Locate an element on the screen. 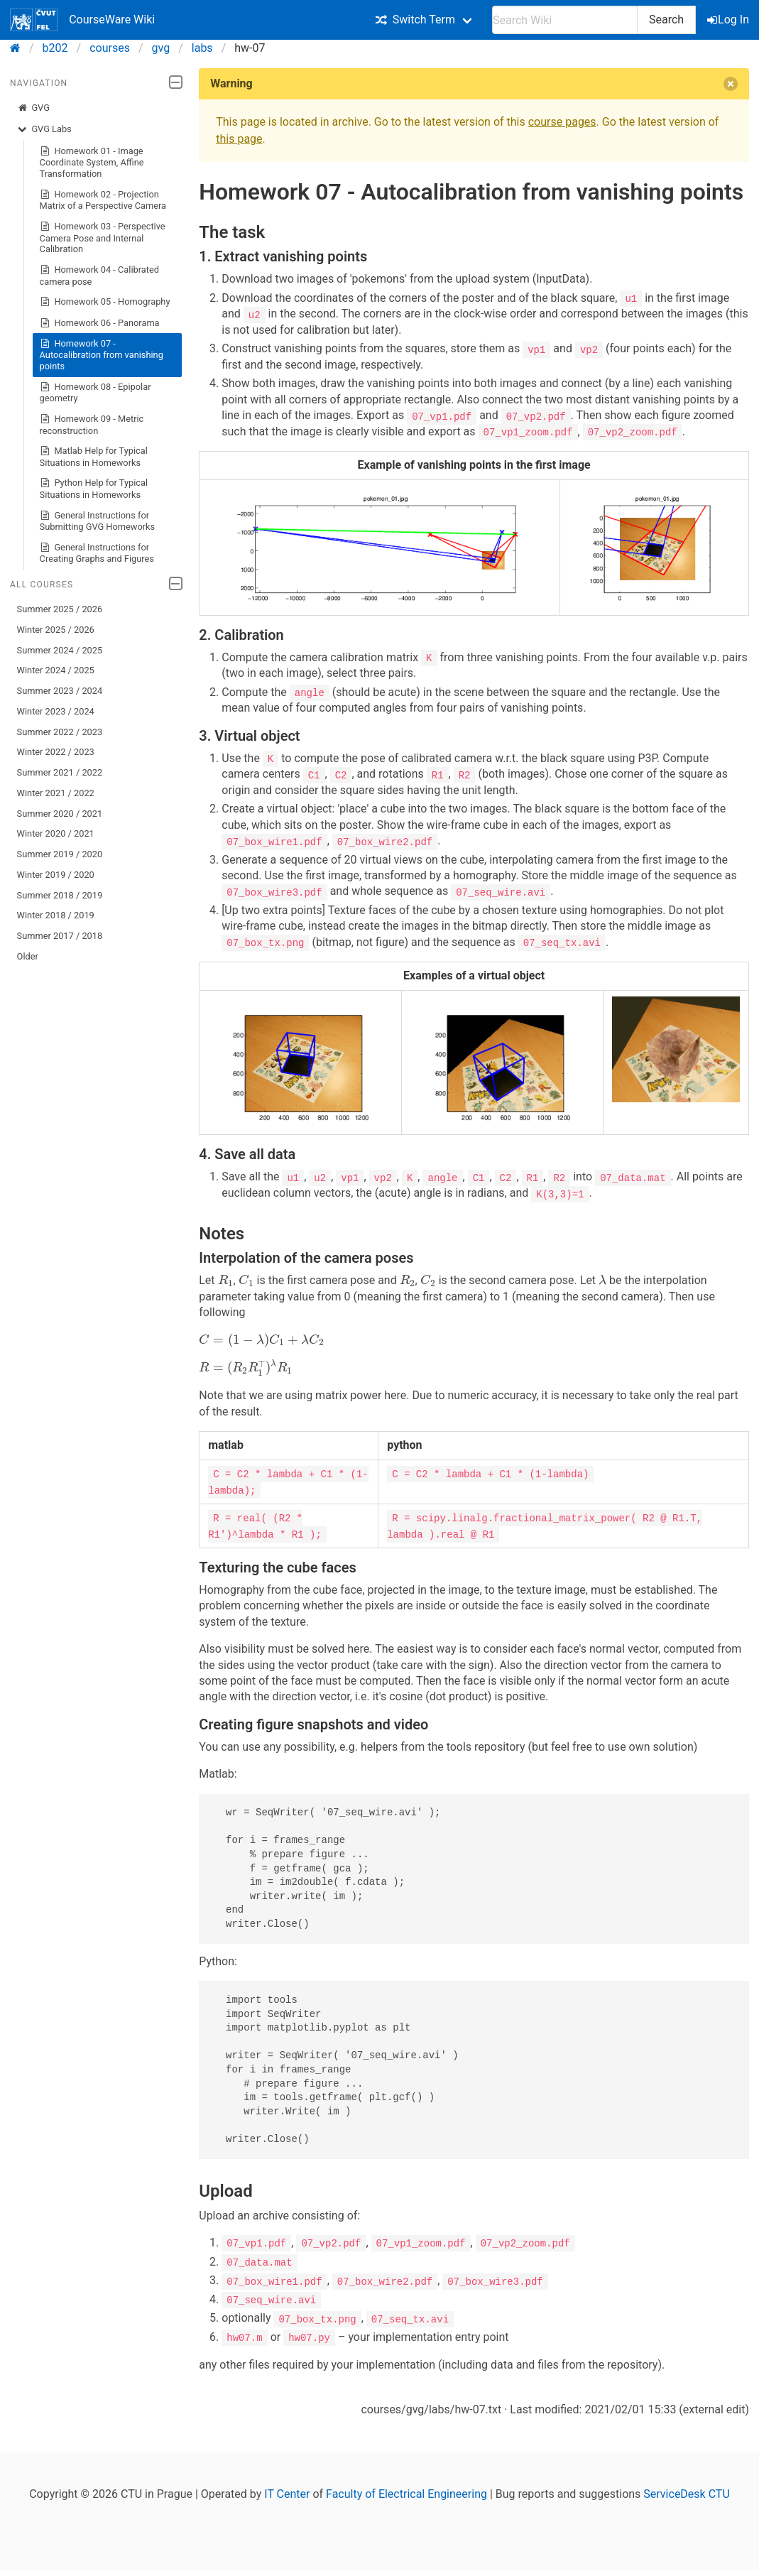  [presentation] is located at coordinates (226, 1278).